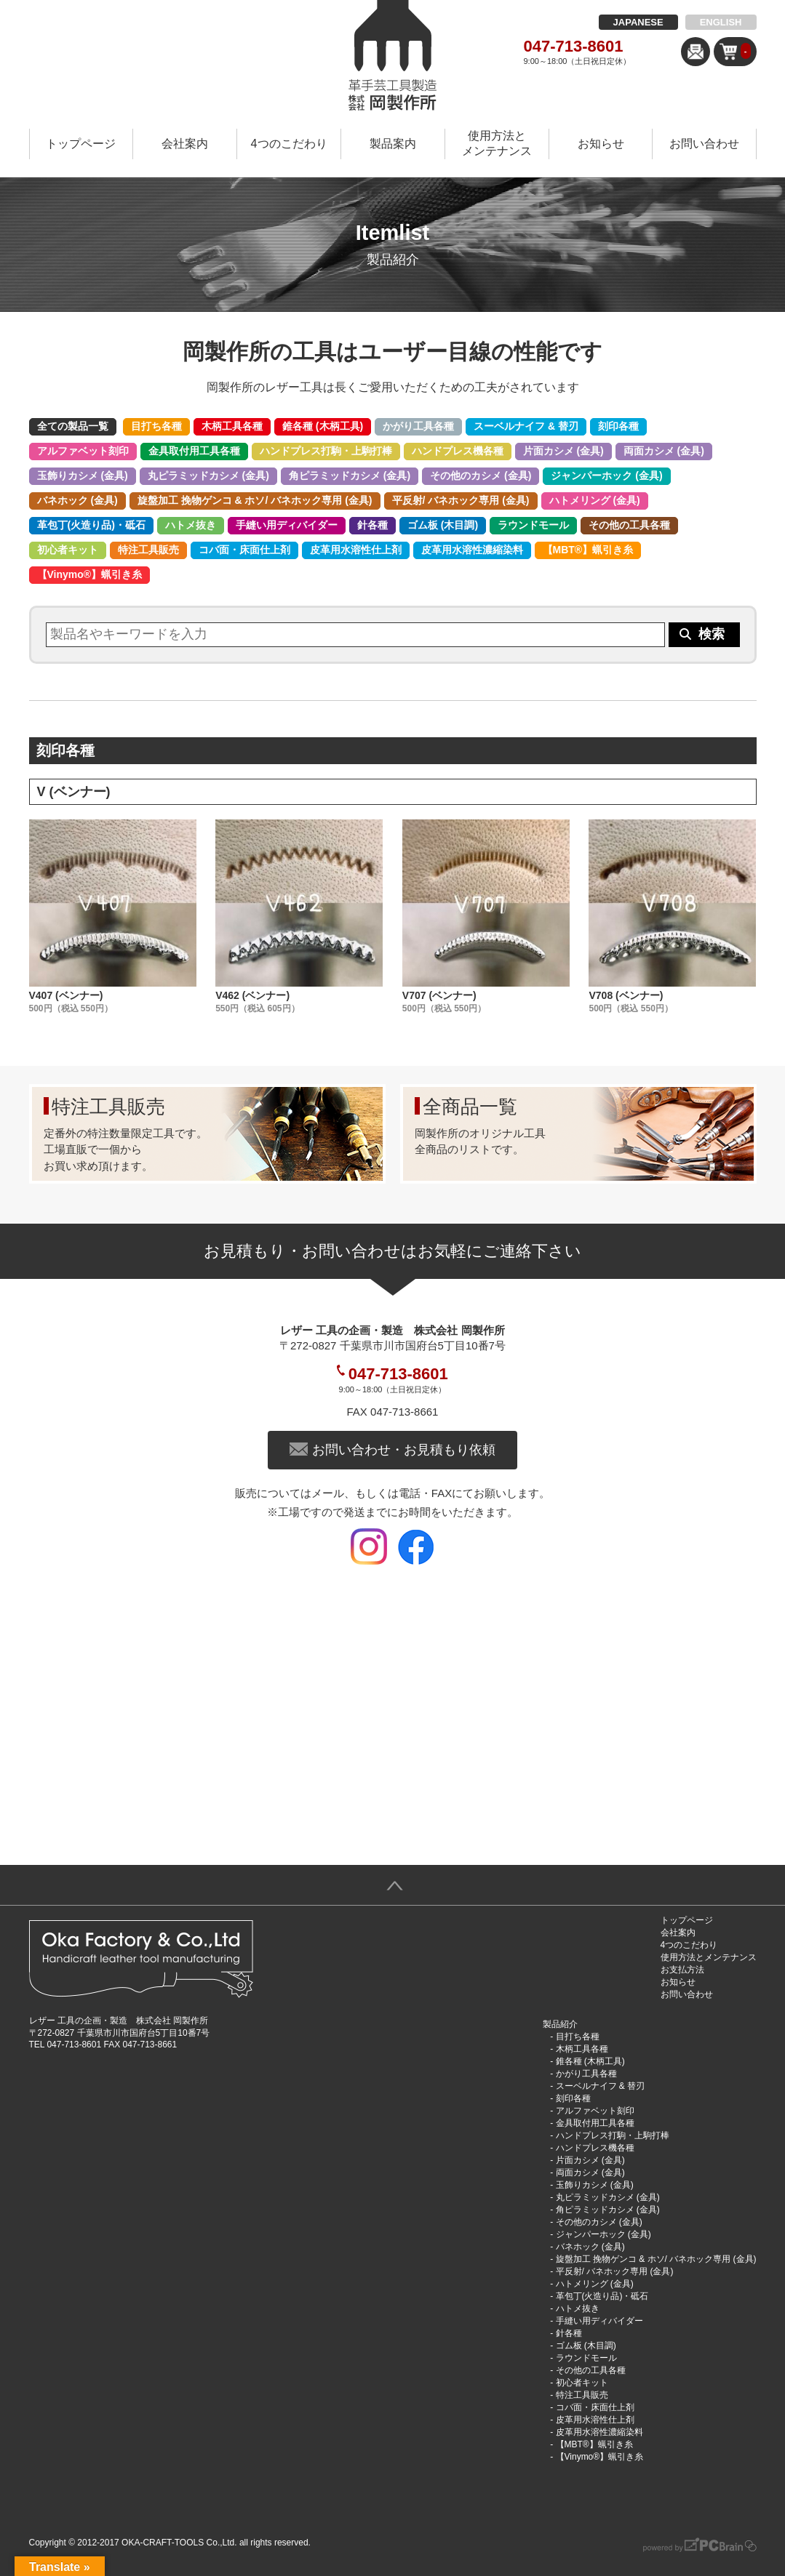  Describe the element at coordinates (83, 451) in the screenshot. I see `アルファベット刻印` at that location.